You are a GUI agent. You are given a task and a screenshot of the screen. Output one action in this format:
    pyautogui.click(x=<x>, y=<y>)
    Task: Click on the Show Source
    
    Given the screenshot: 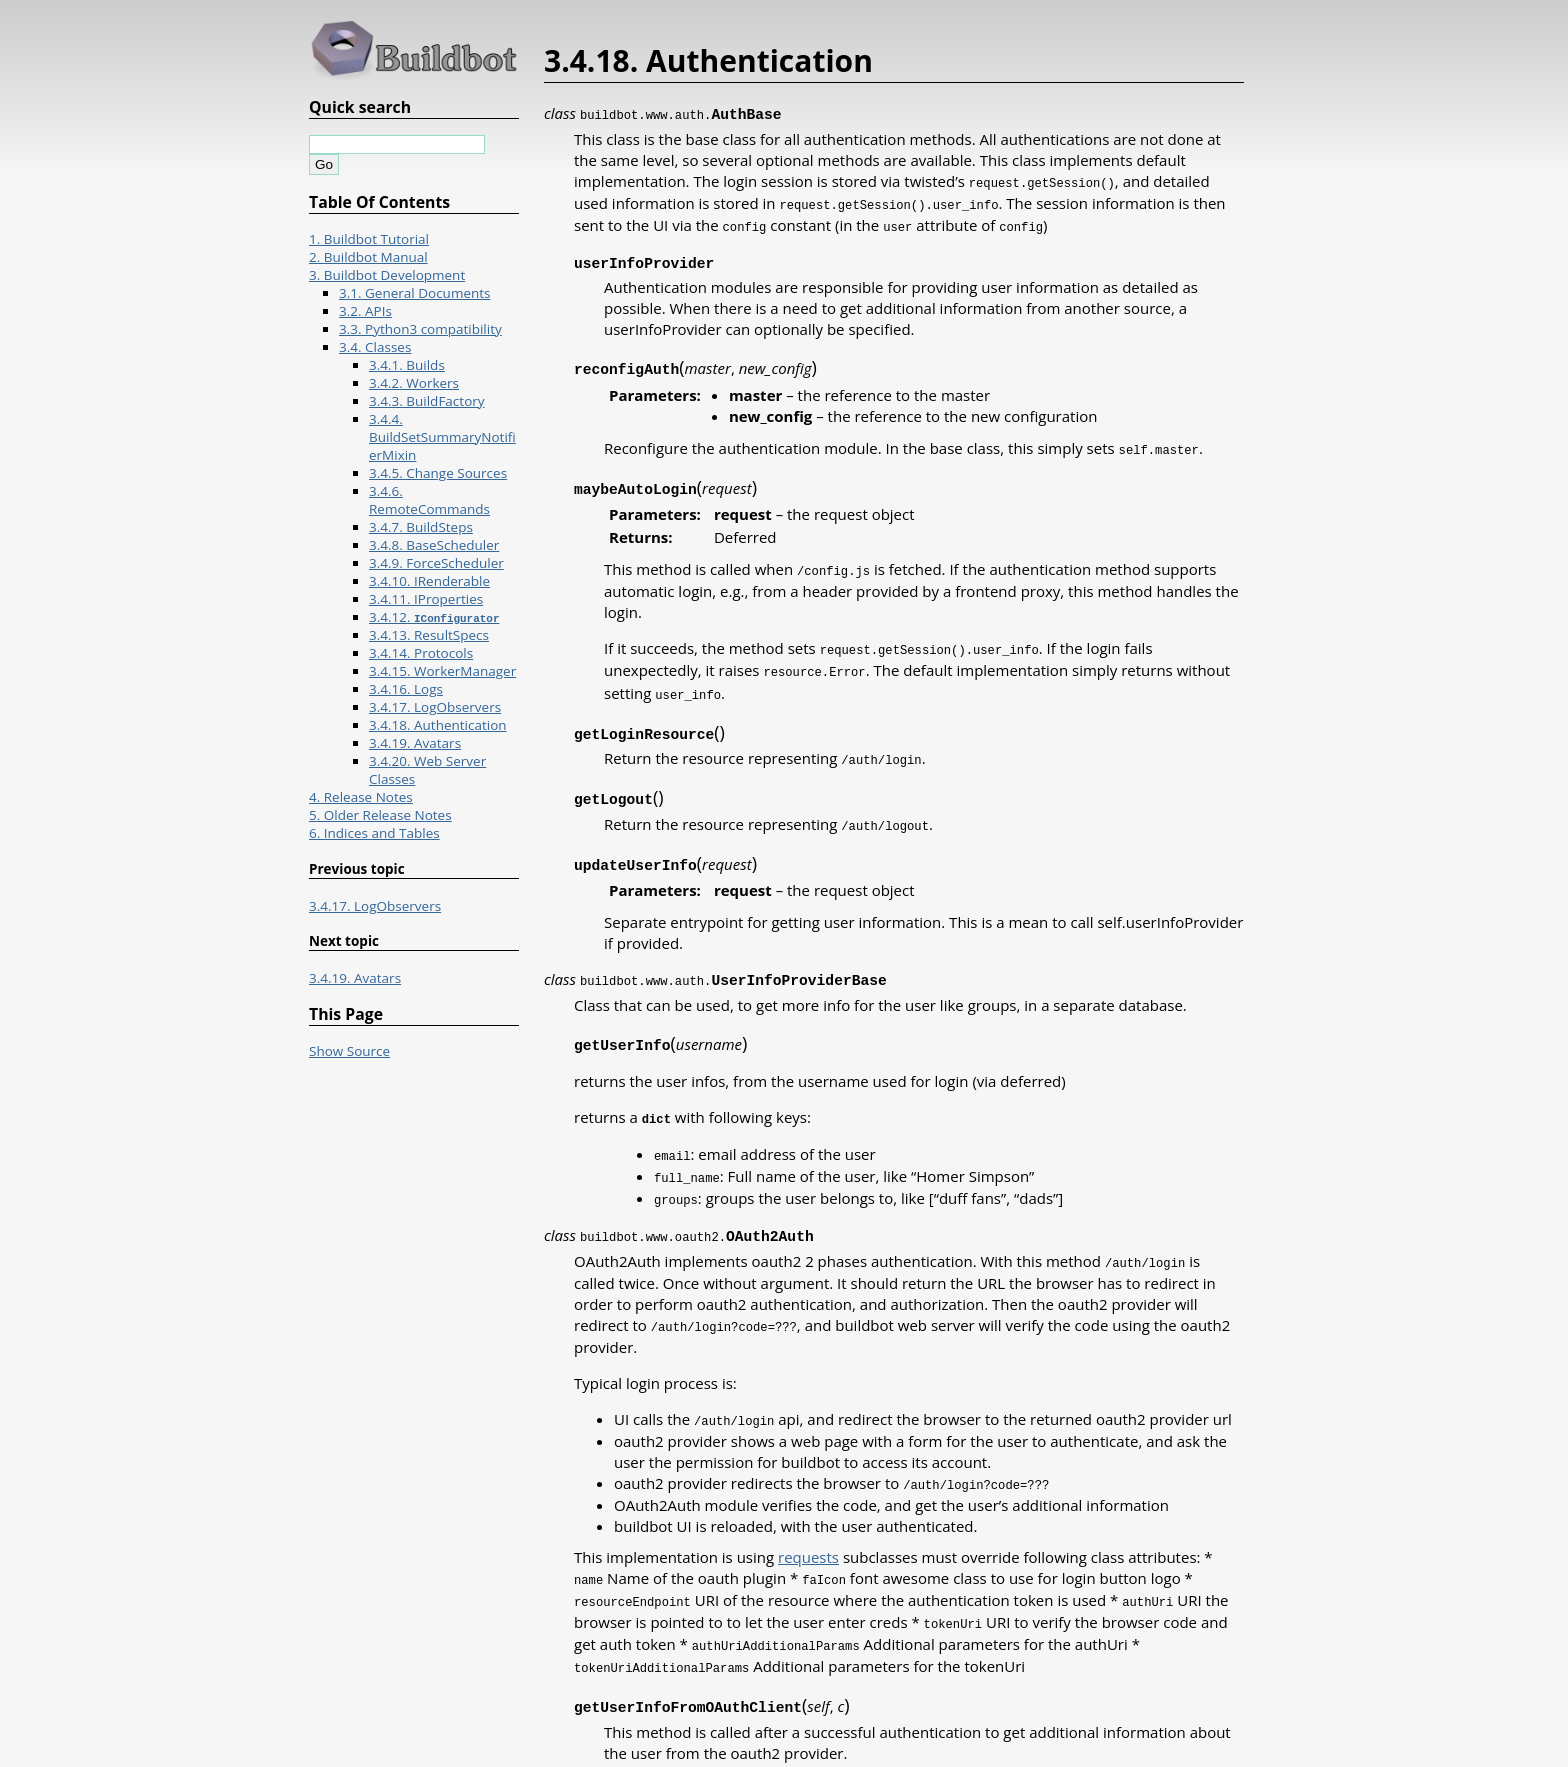 What is the action you would take?
    pyautogui.click(x=349, y=1051)
    